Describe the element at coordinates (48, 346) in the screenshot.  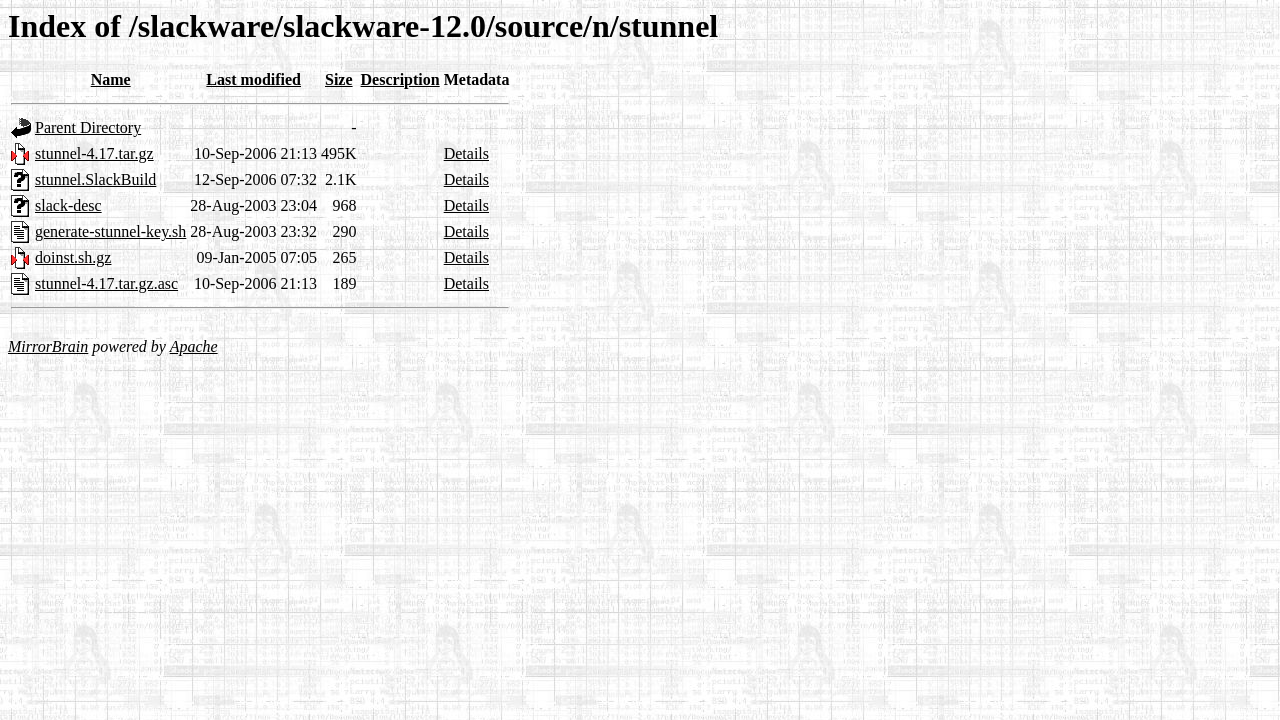
I see `MirrorBrain` at that location.